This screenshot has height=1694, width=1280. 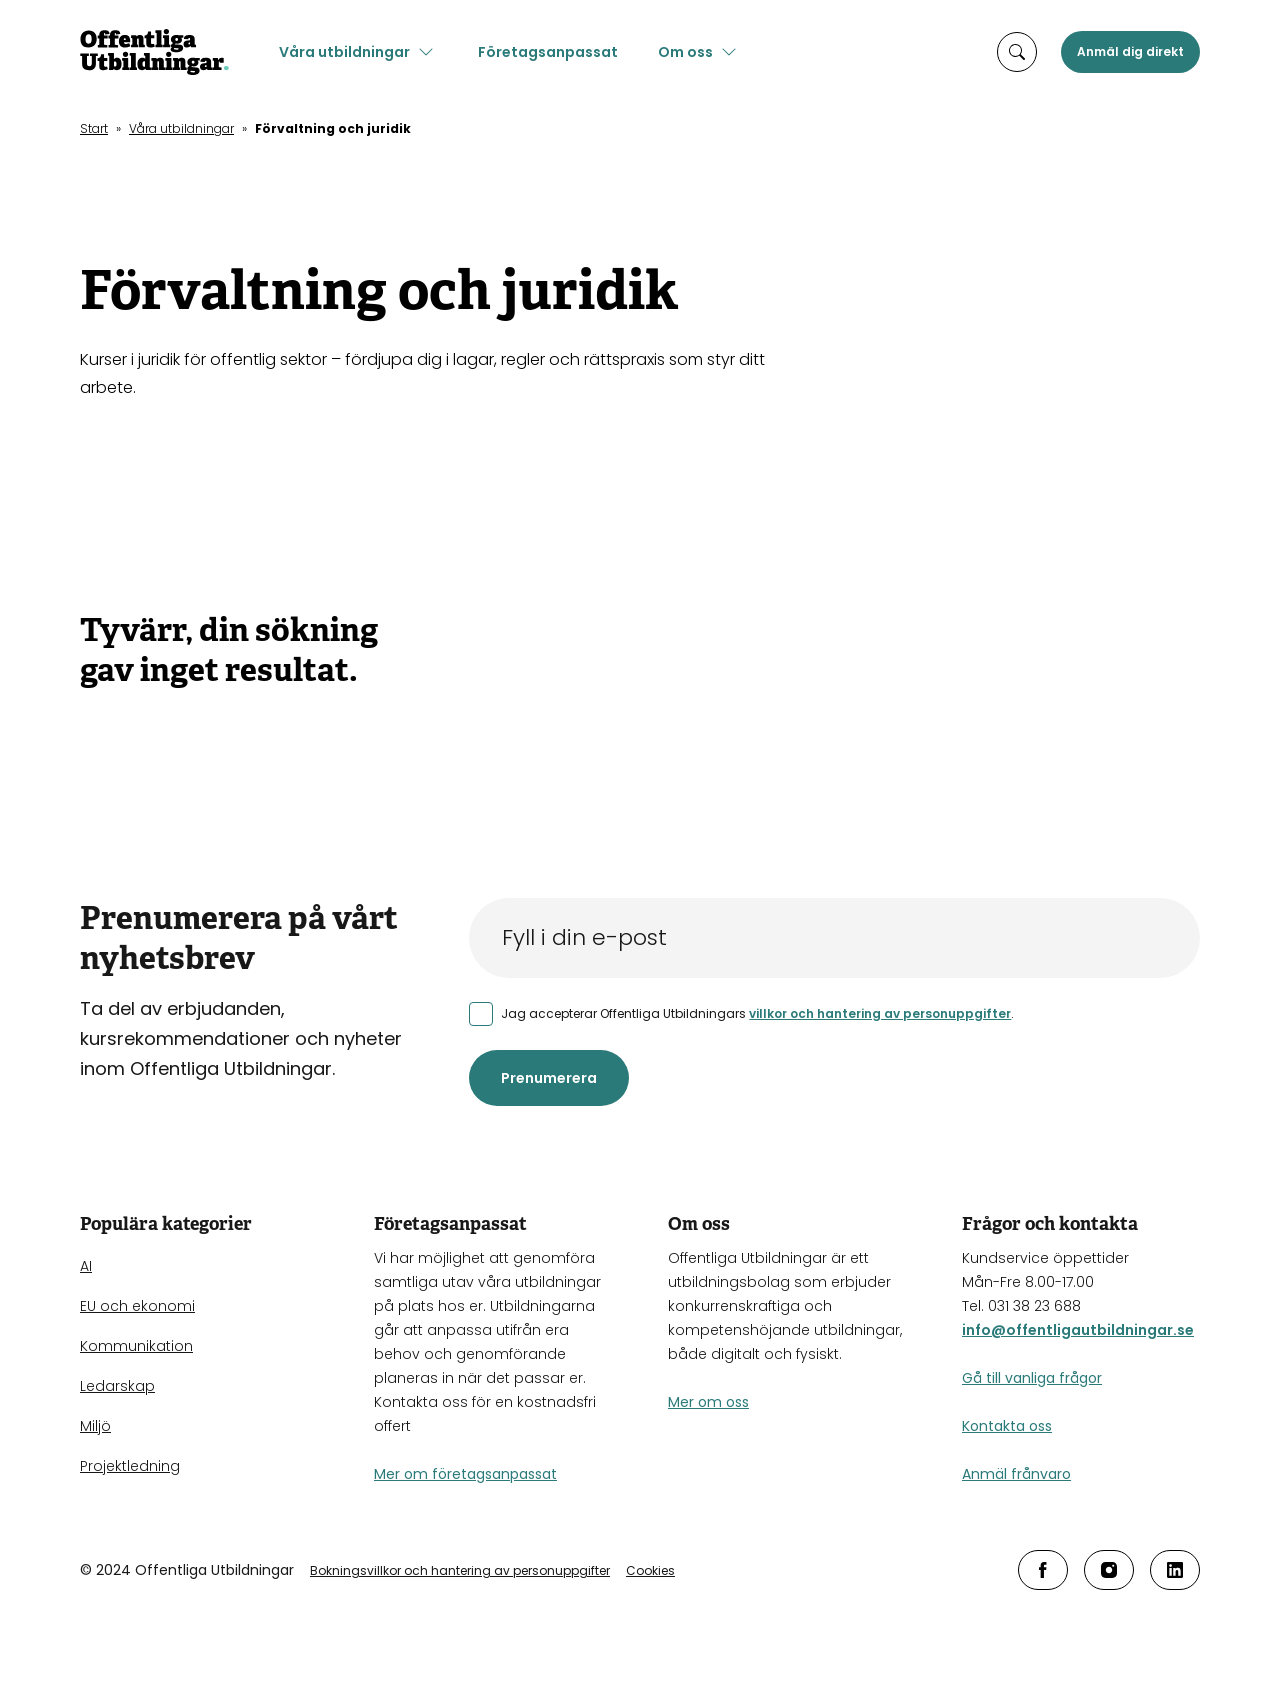 What do you see at coordinates (117, 1386) in the screenshot?
I see `Ledarskap` at bounding box center [117, 1386].